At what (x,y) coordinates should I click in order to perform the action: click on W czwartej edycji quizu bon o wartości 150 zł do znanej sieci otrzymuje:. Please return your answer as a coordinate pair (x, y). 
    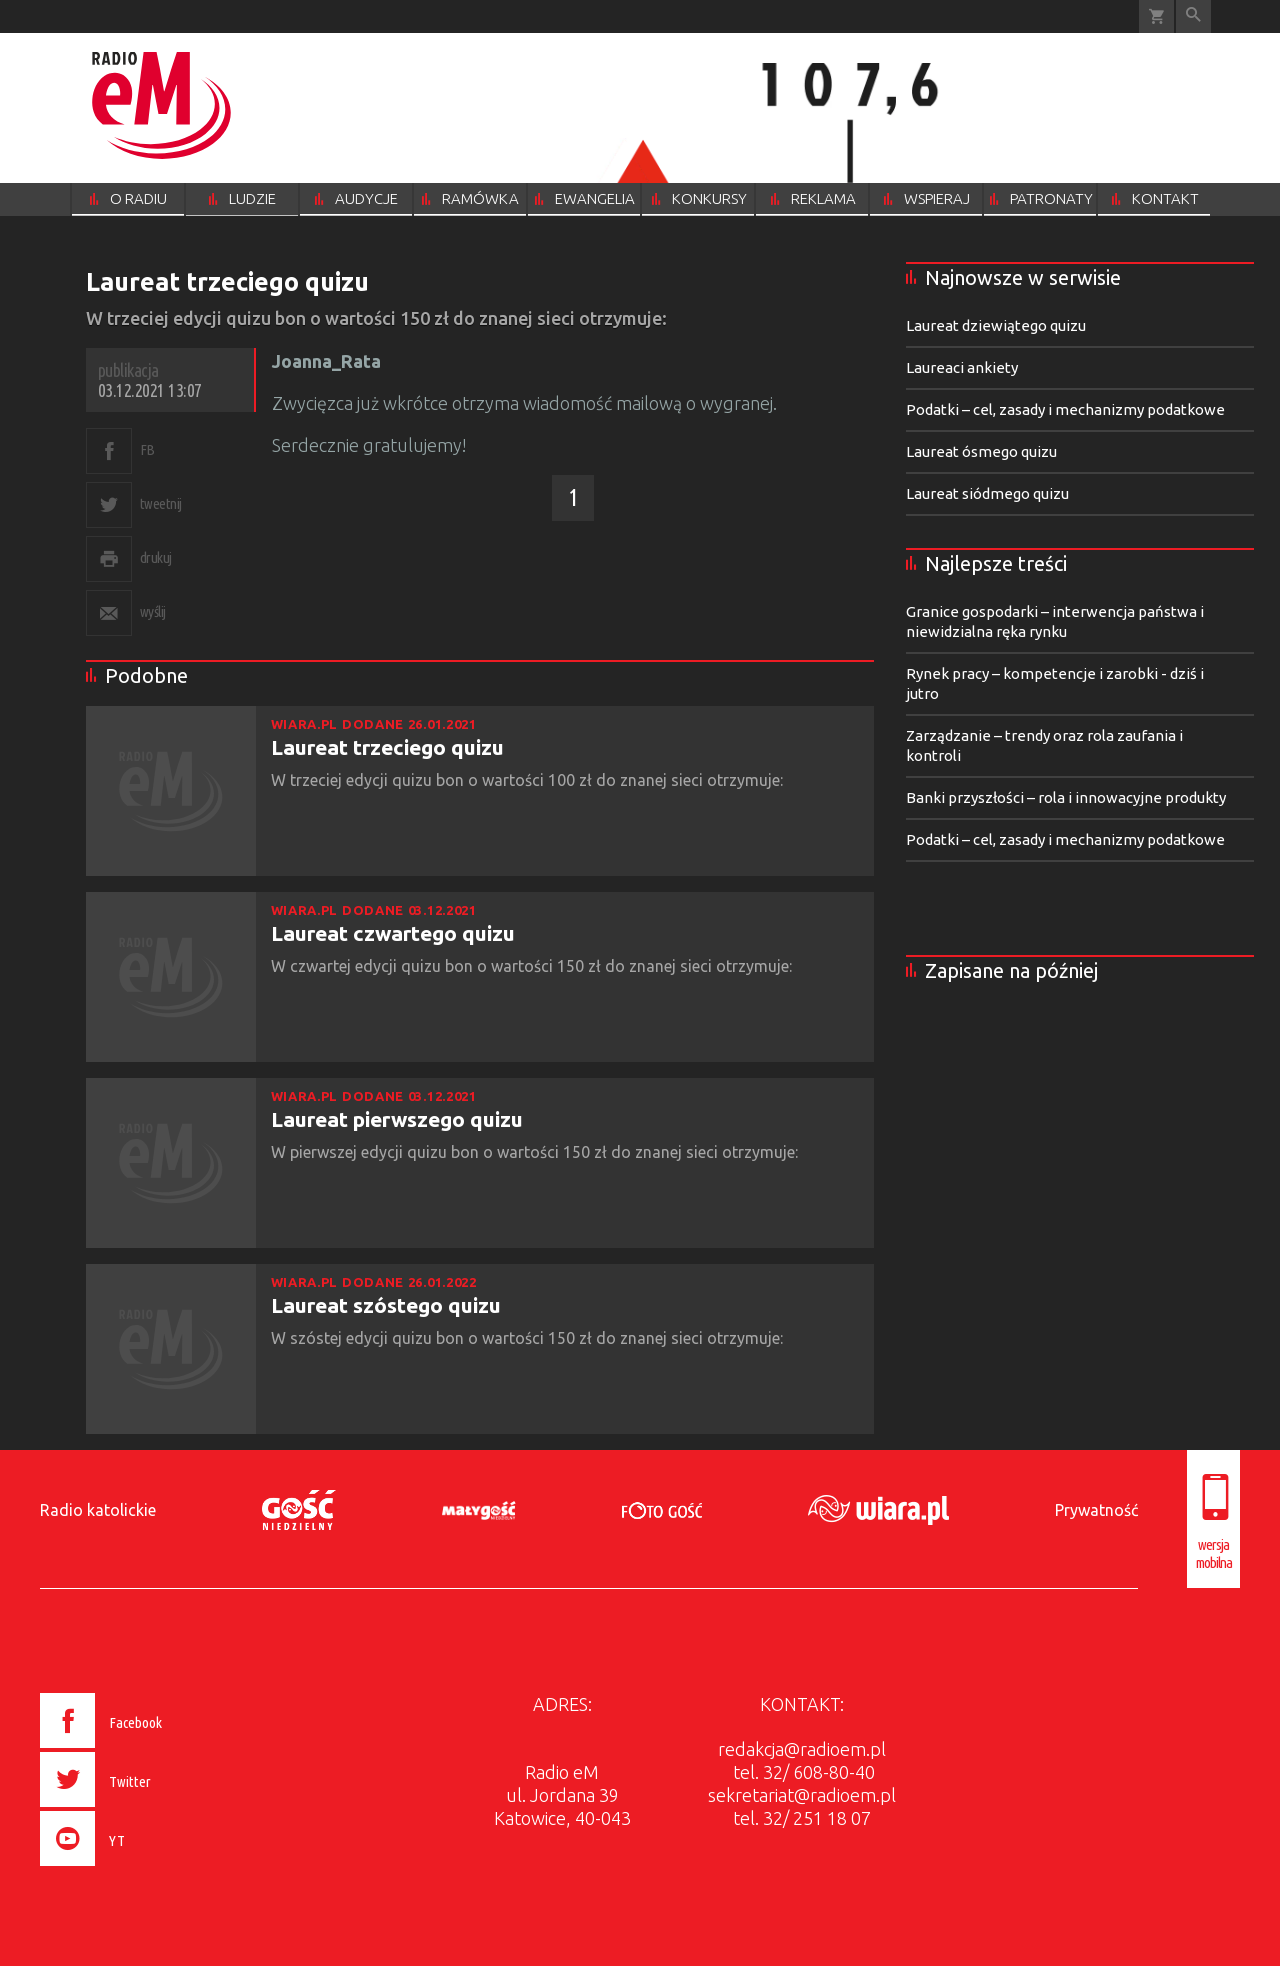
    Looking at the image, I should click on (533, 966).